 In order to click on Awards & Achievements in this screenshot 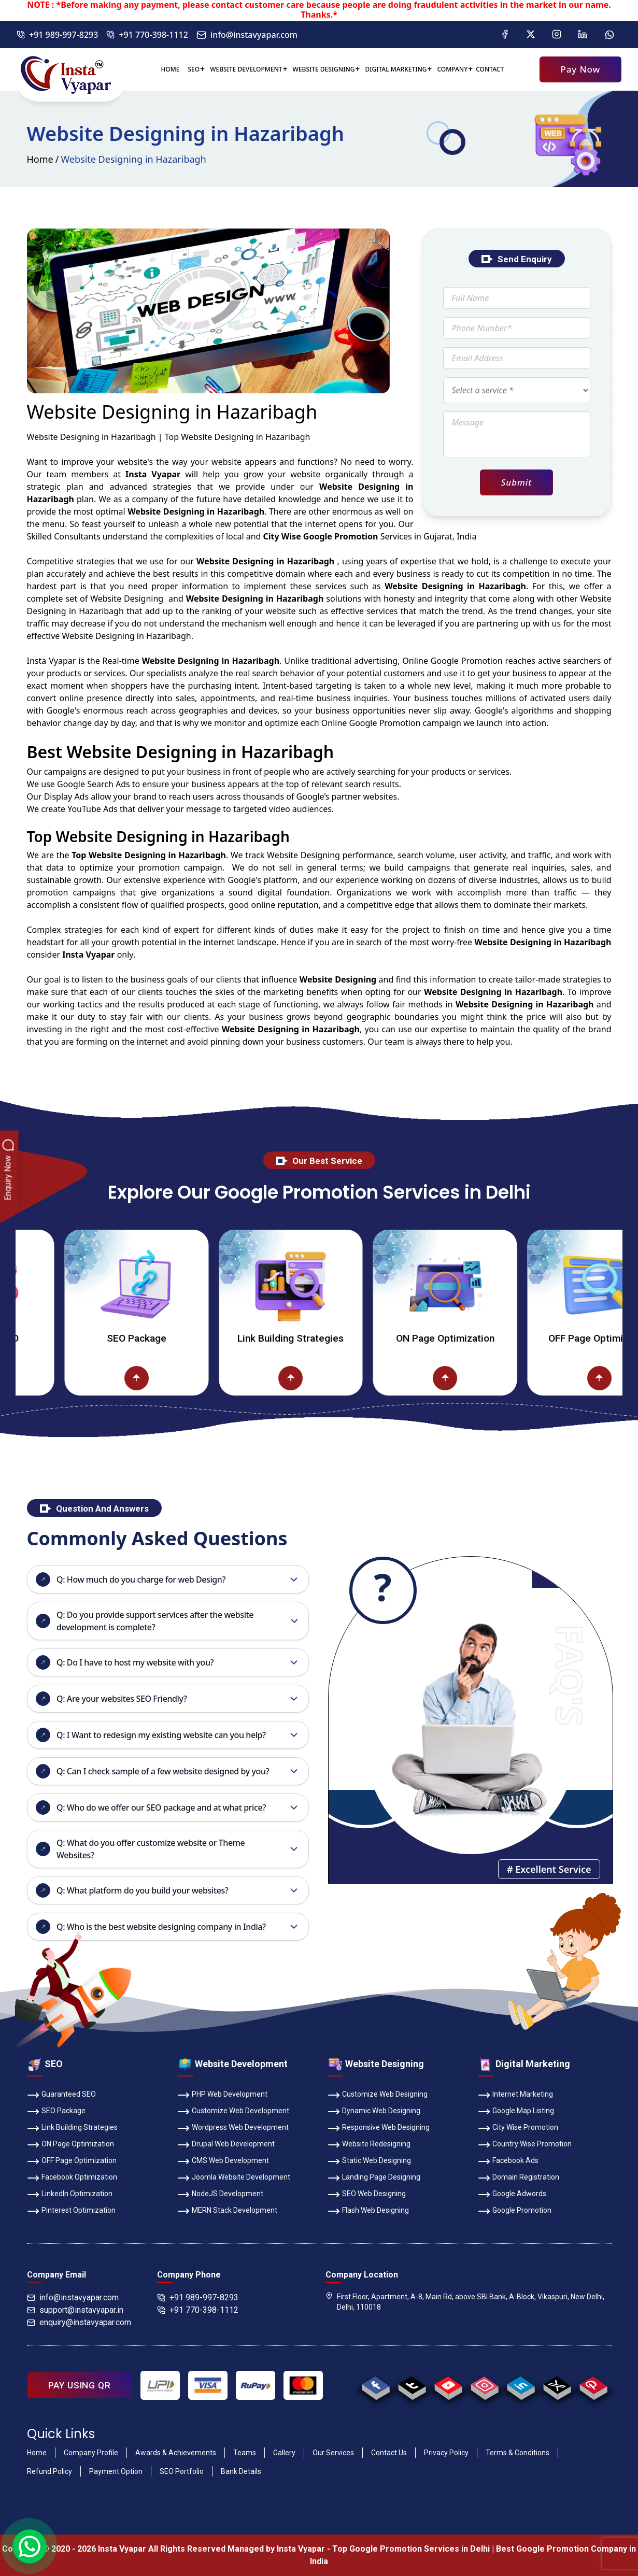, I will do `click(175, 2453)`.